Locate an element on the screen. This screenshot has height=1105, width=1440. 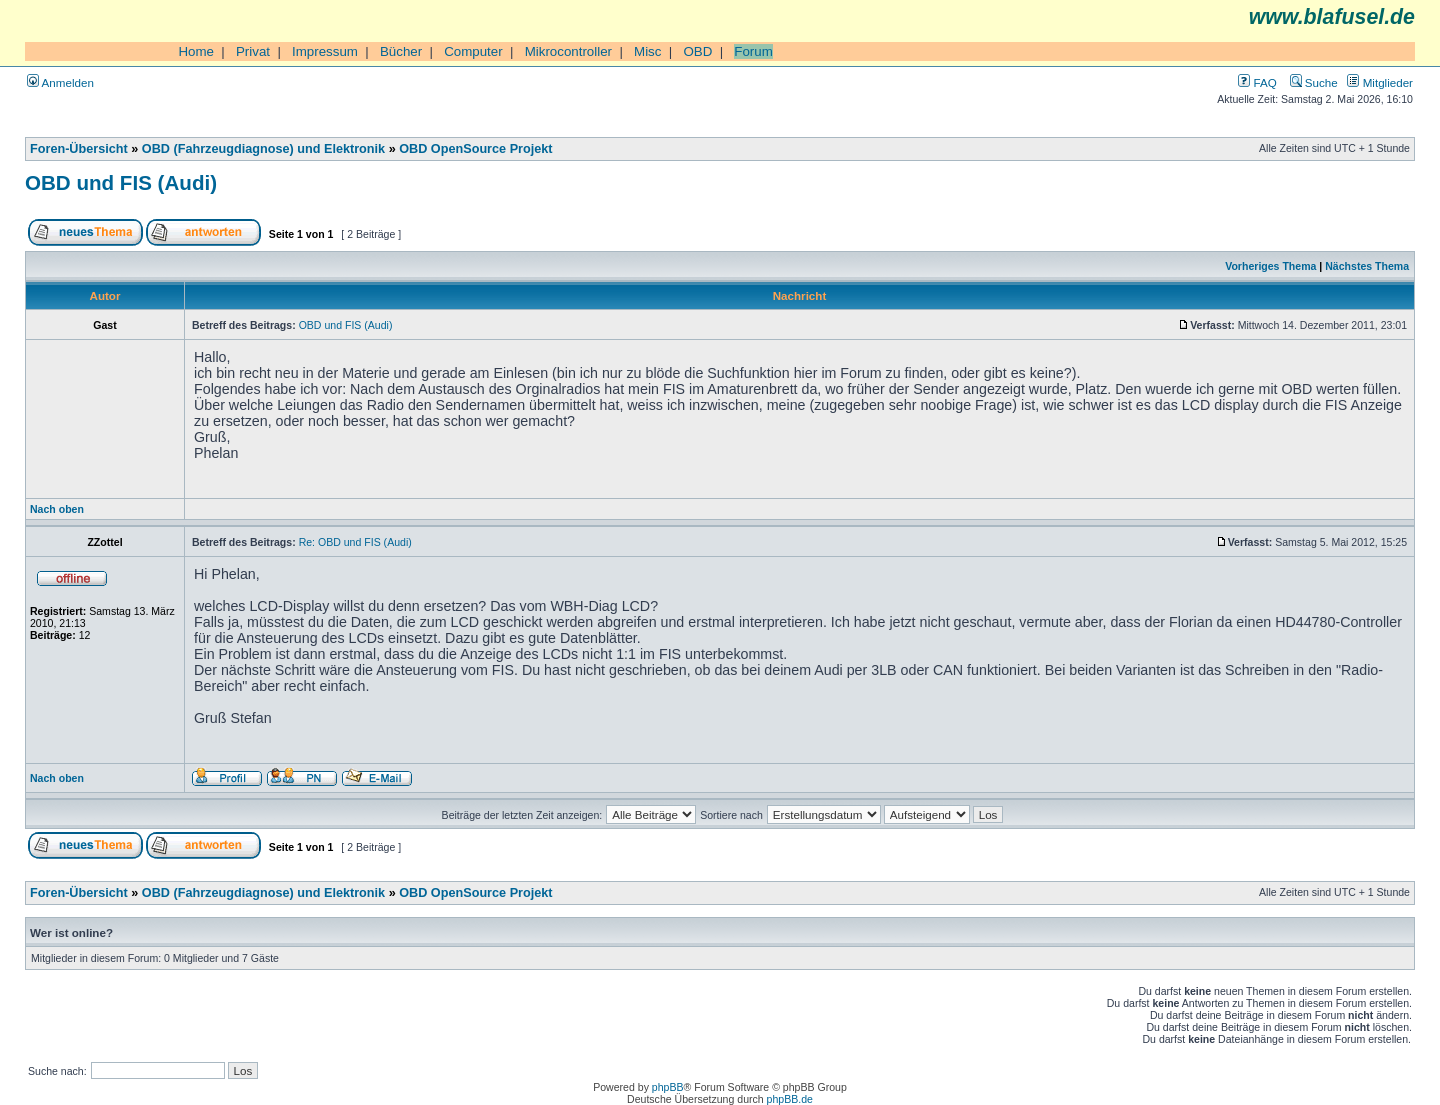
Bücher is located at coordinates (401, 51).